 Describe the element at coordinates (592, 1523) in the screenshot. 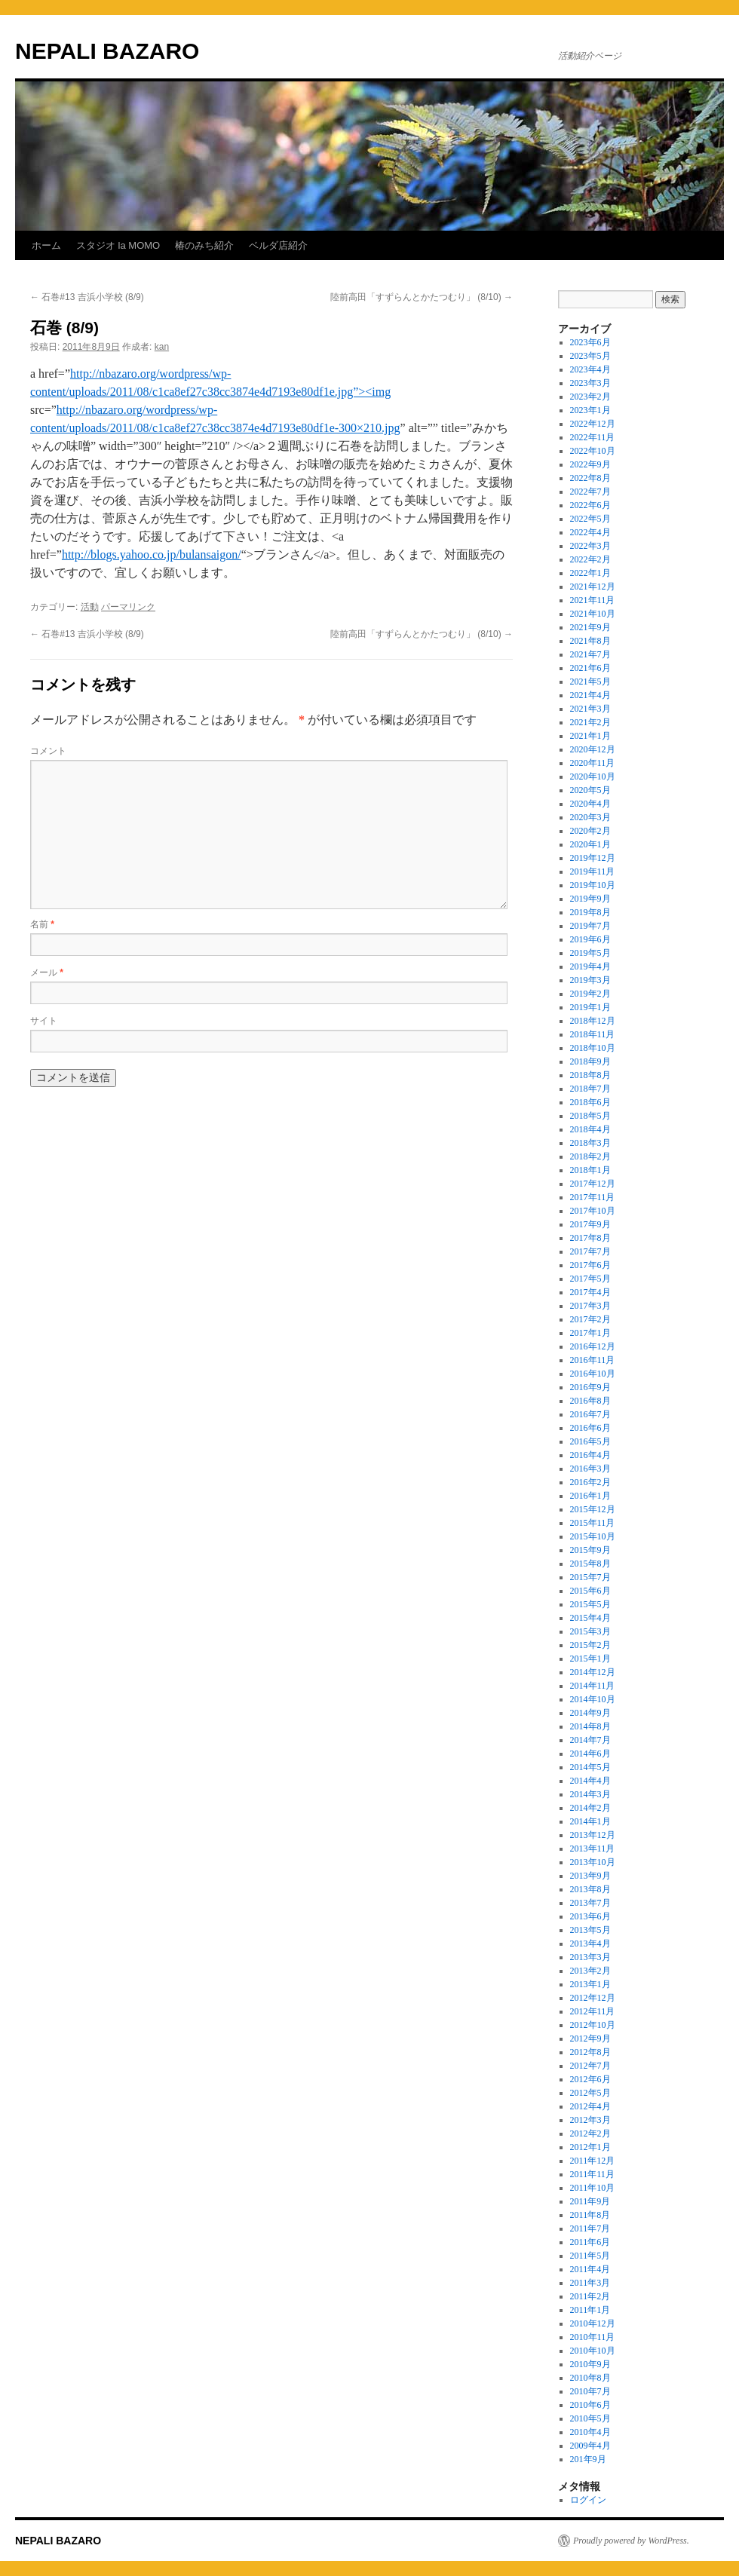

I see `2015年11月` at that location.